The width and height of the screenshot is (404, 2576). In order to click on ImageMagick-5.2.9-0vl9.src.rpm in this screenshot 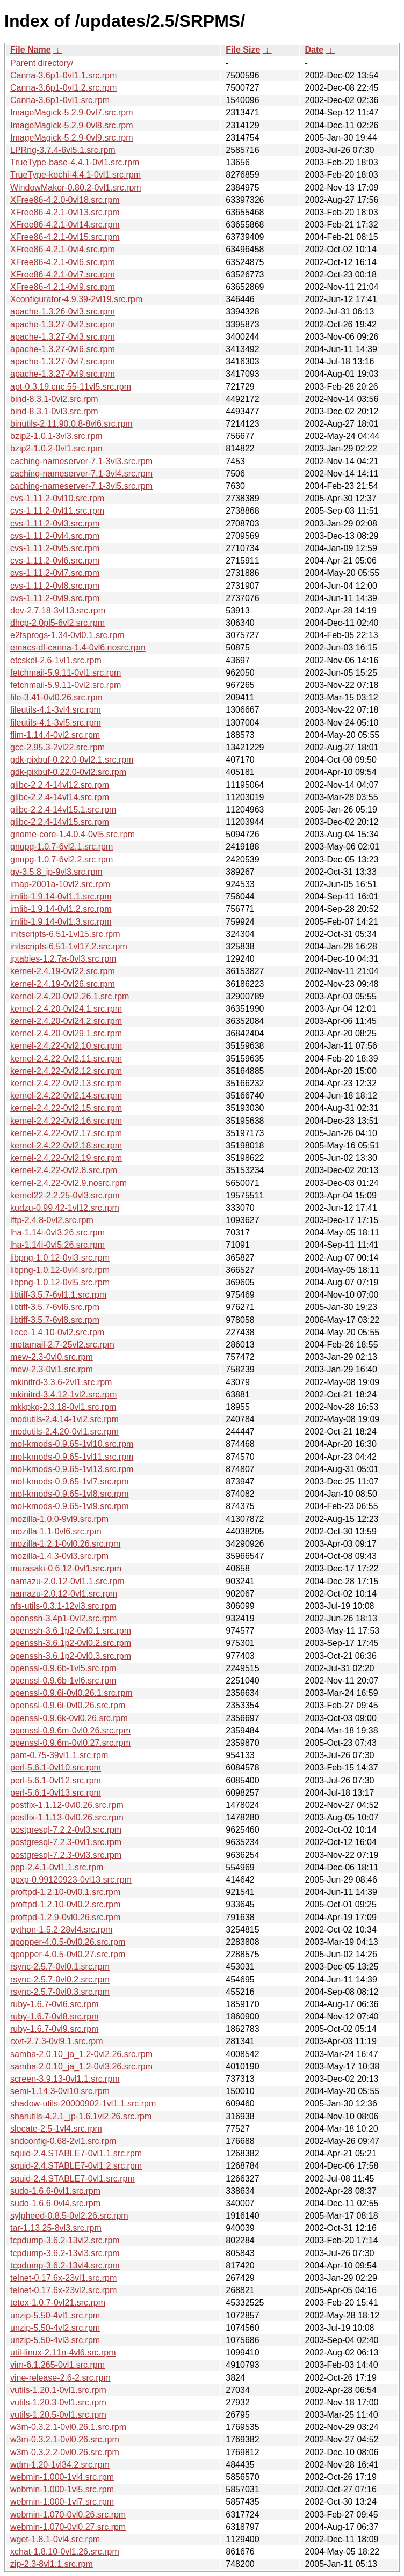, I will do `click(71, 137)`.